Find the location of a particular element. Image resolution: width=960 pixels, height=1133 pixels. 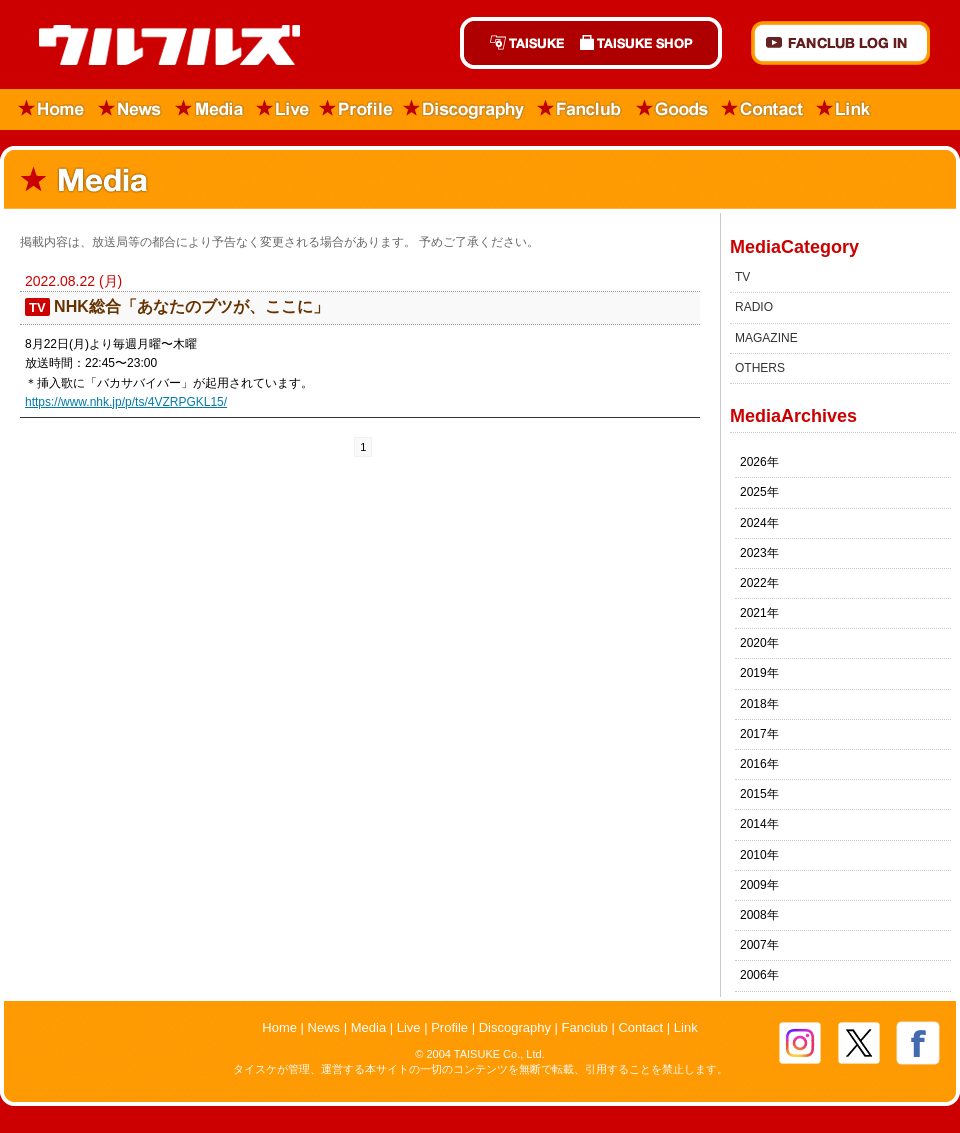

Profile is located at coordinates (356, 109).